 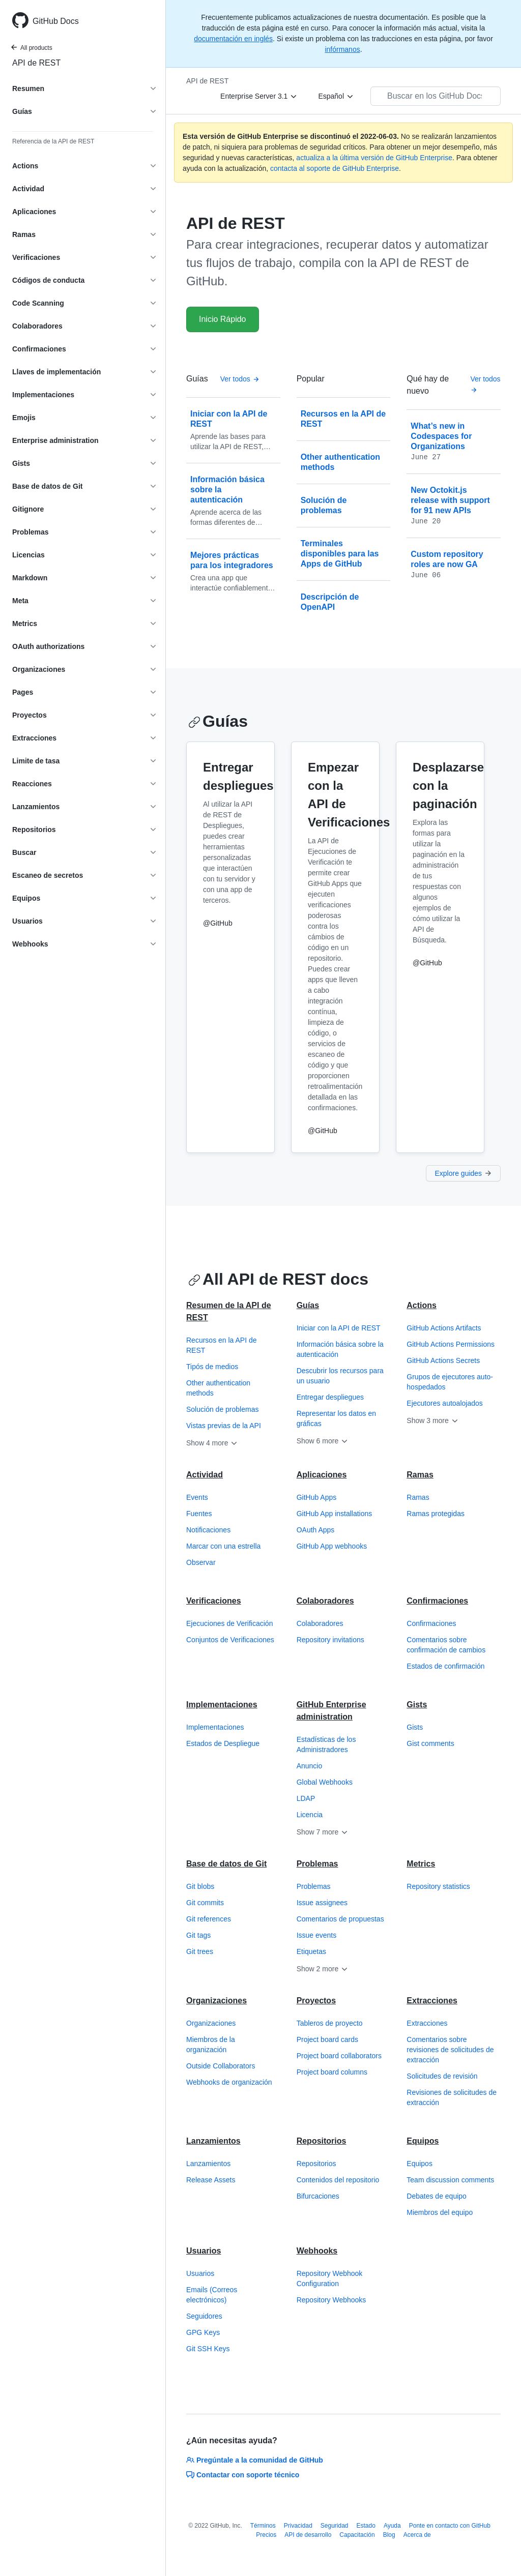 I want to click on OAuth Apps, so click(x=316, y=1530).